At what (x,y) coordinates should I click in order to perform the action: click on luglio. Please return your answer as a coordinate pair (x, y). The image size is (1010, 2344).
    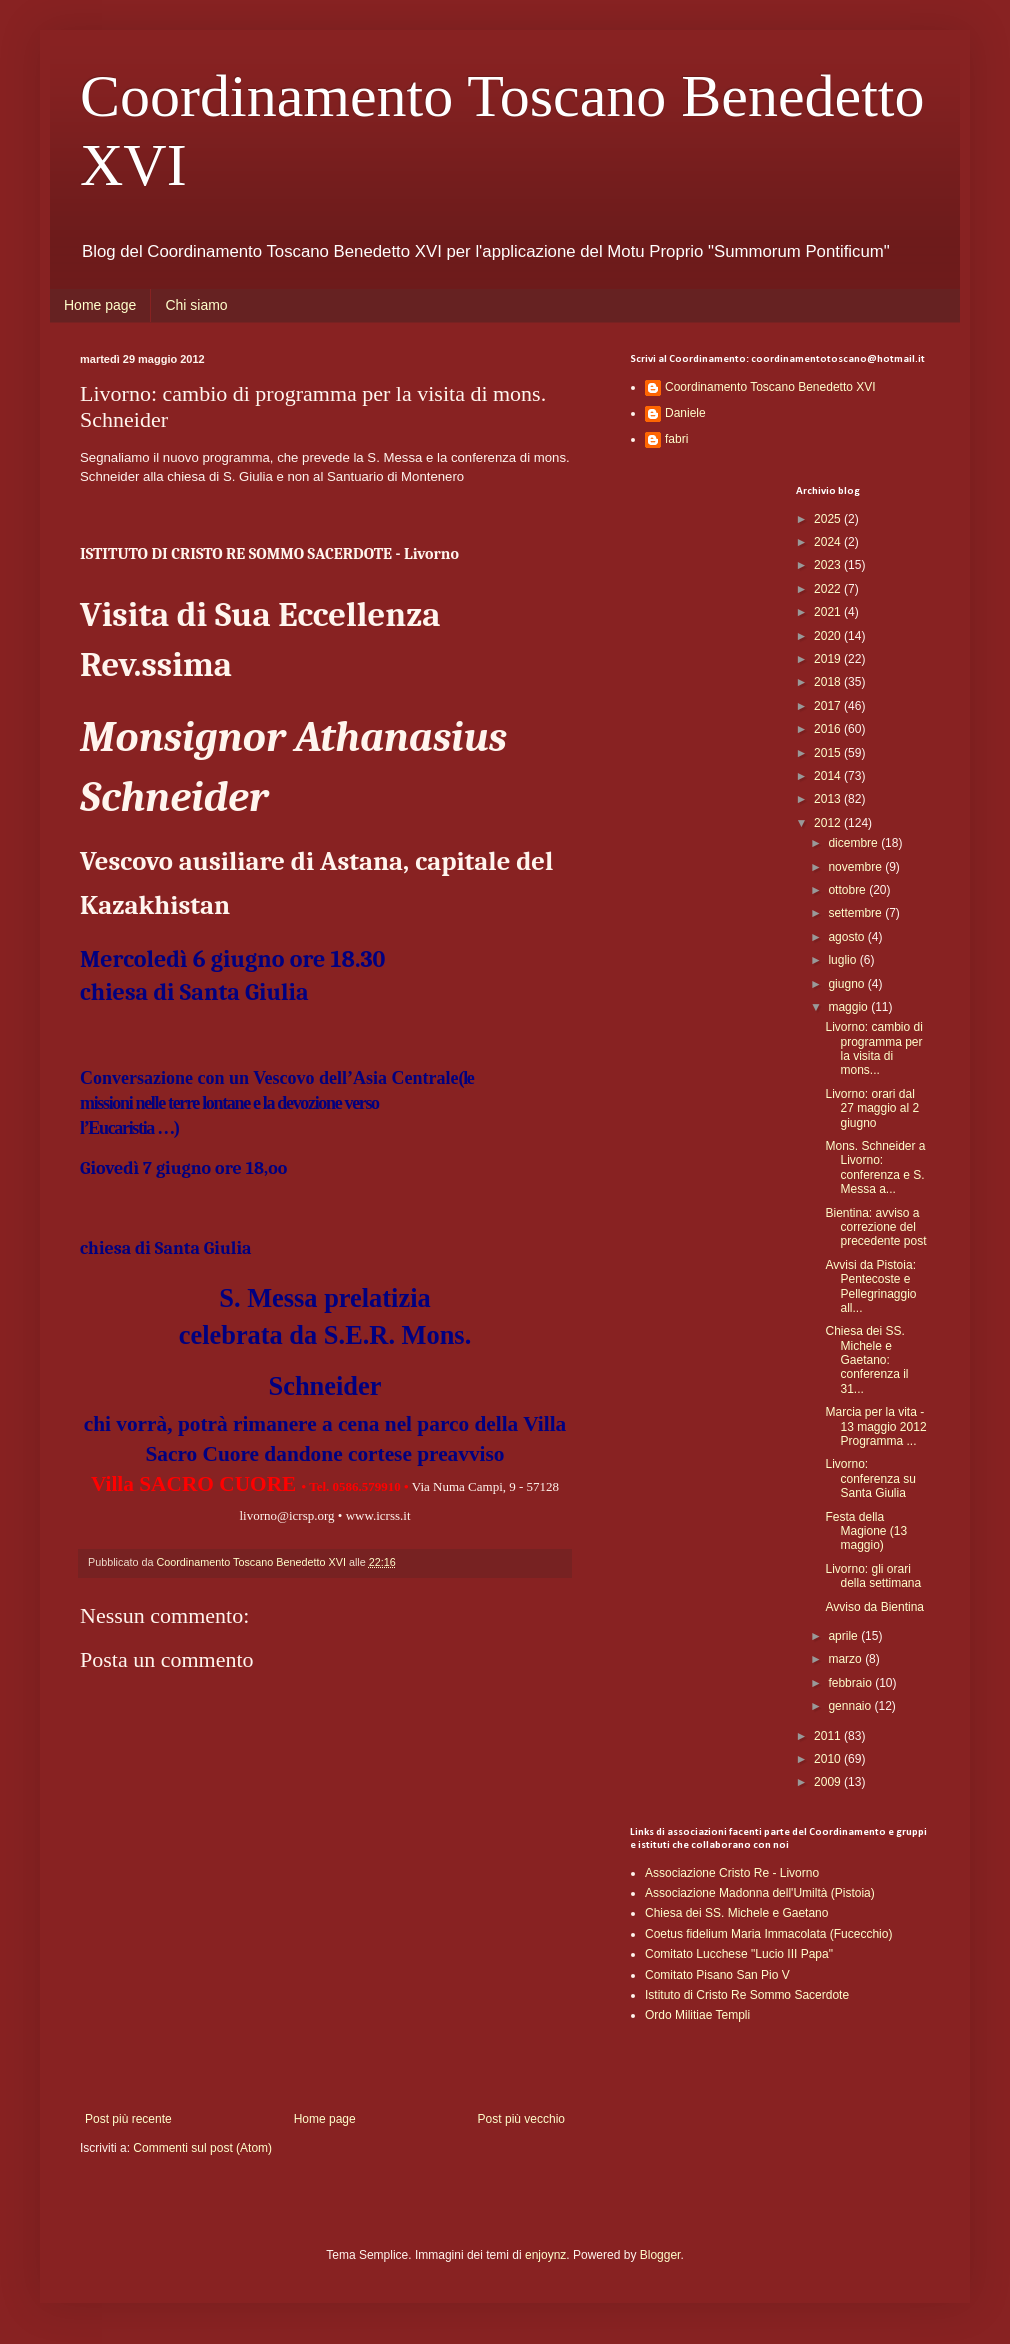
    Looking at the image, I should click on (843, 960).